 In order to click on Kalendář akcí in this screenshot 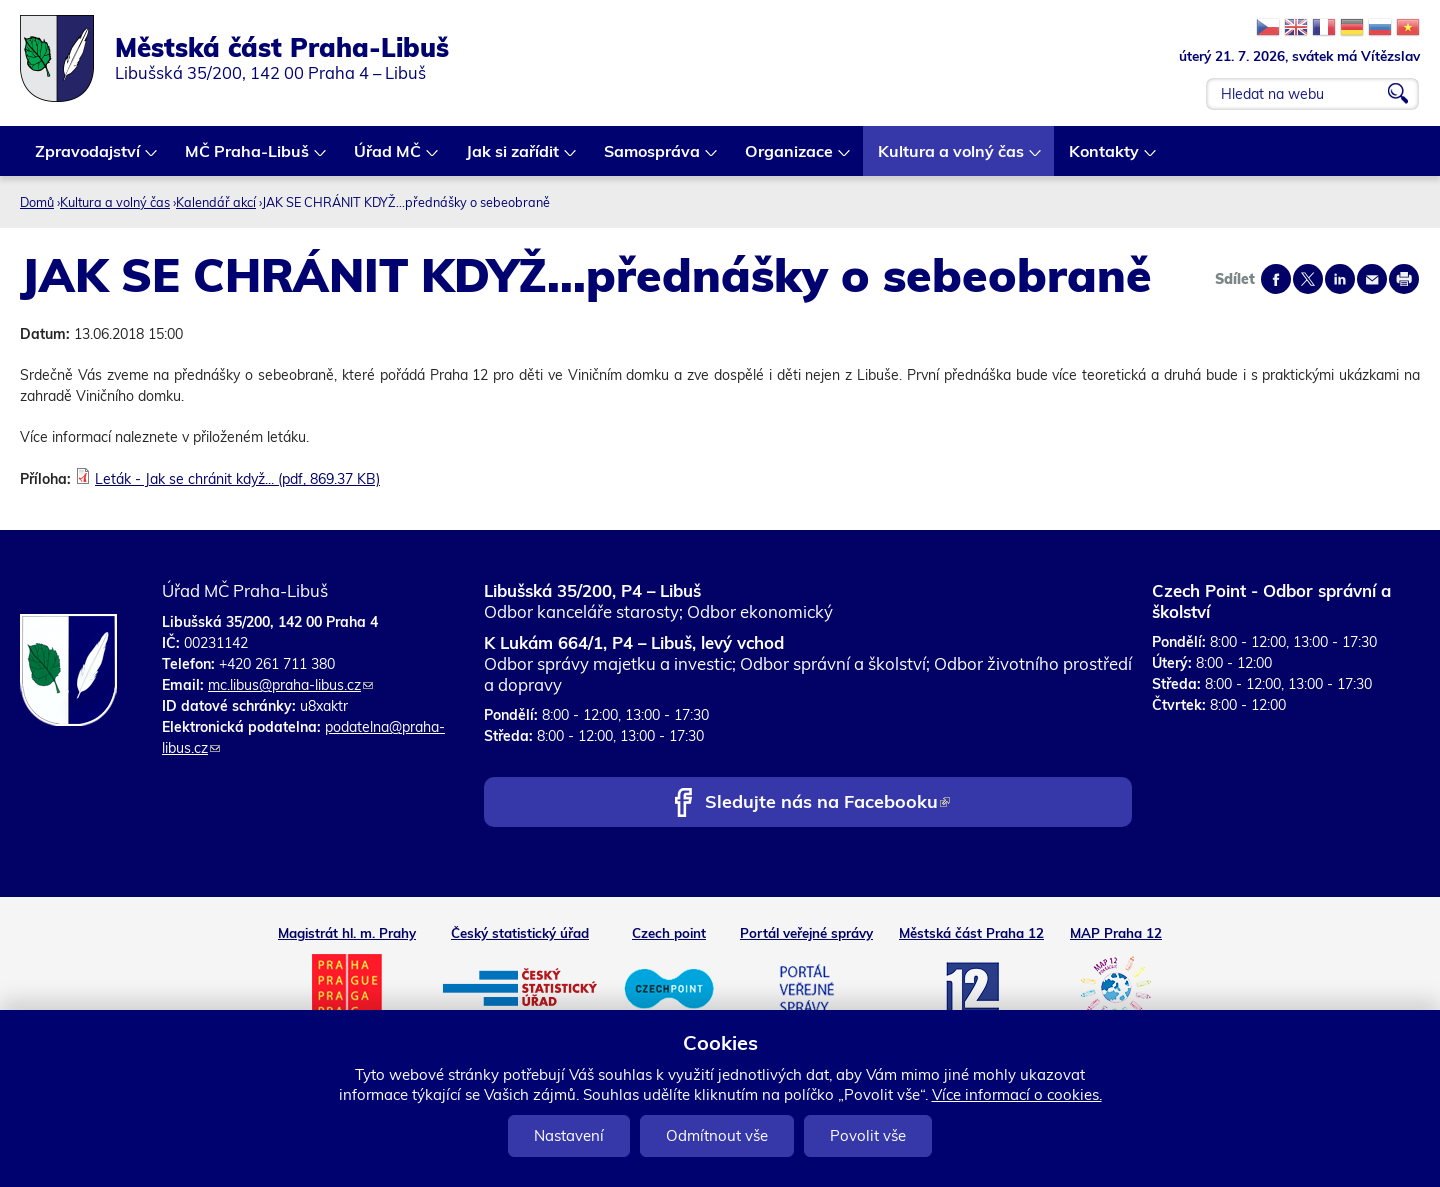, I will do `click(216, 202)`.